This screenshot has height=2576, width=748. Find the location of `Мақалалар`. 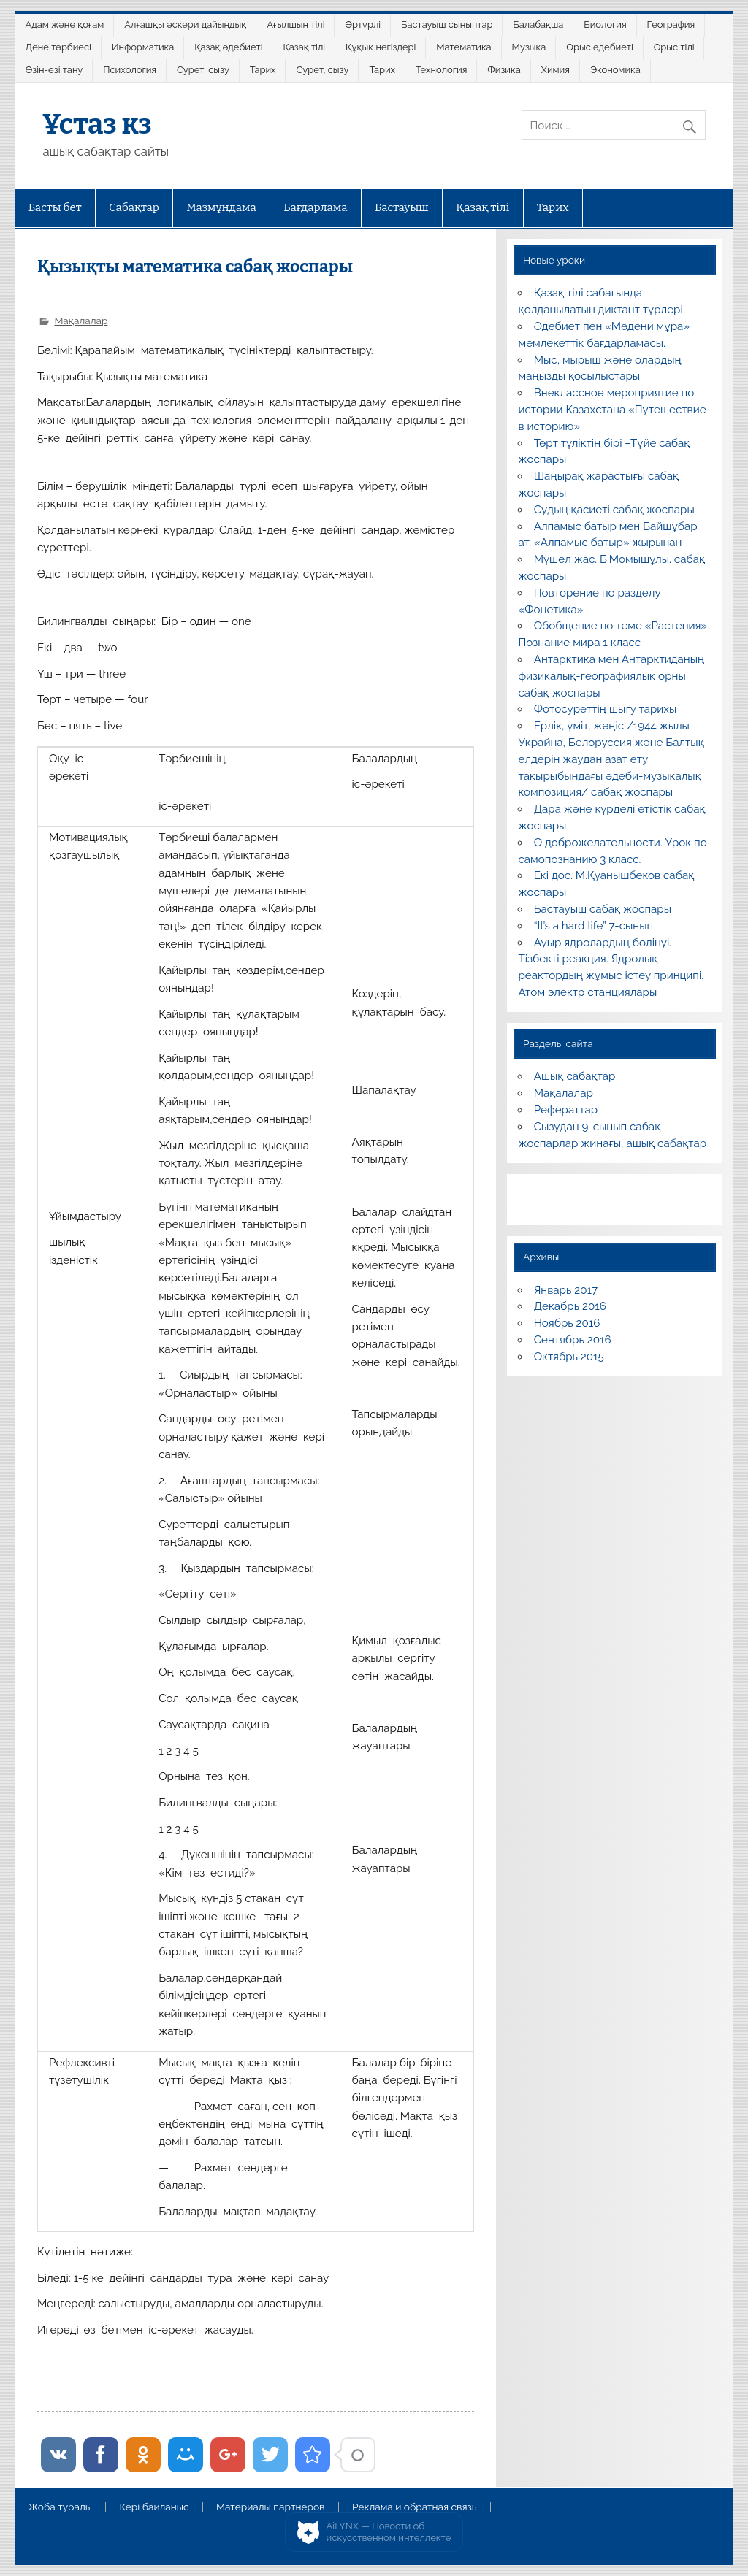

Мақалалар is located at coordinates (80, 320).